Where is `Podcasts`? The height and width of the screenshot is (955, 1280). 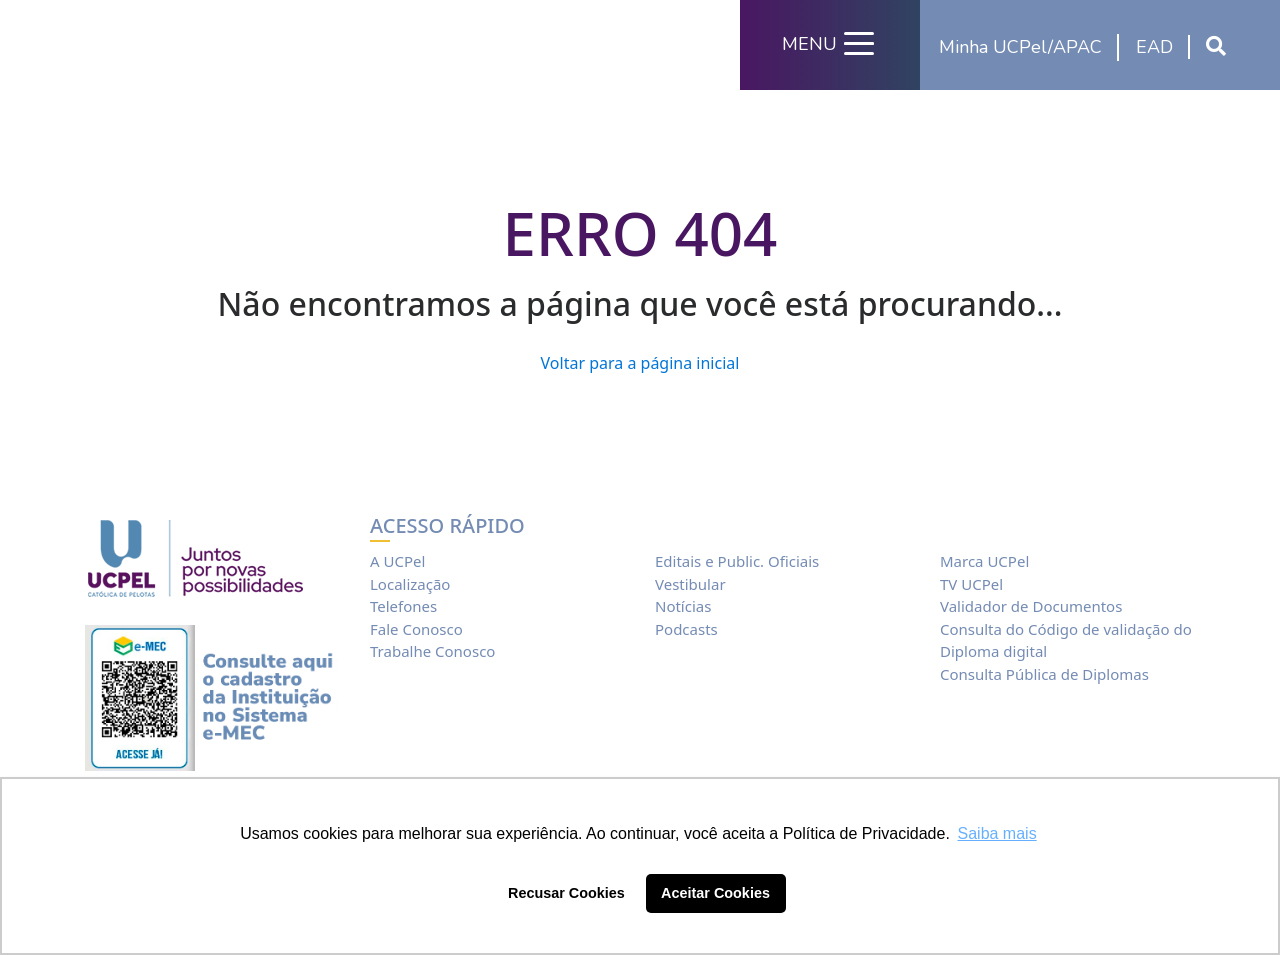 Podcasts is located at coordinates (686, 629).